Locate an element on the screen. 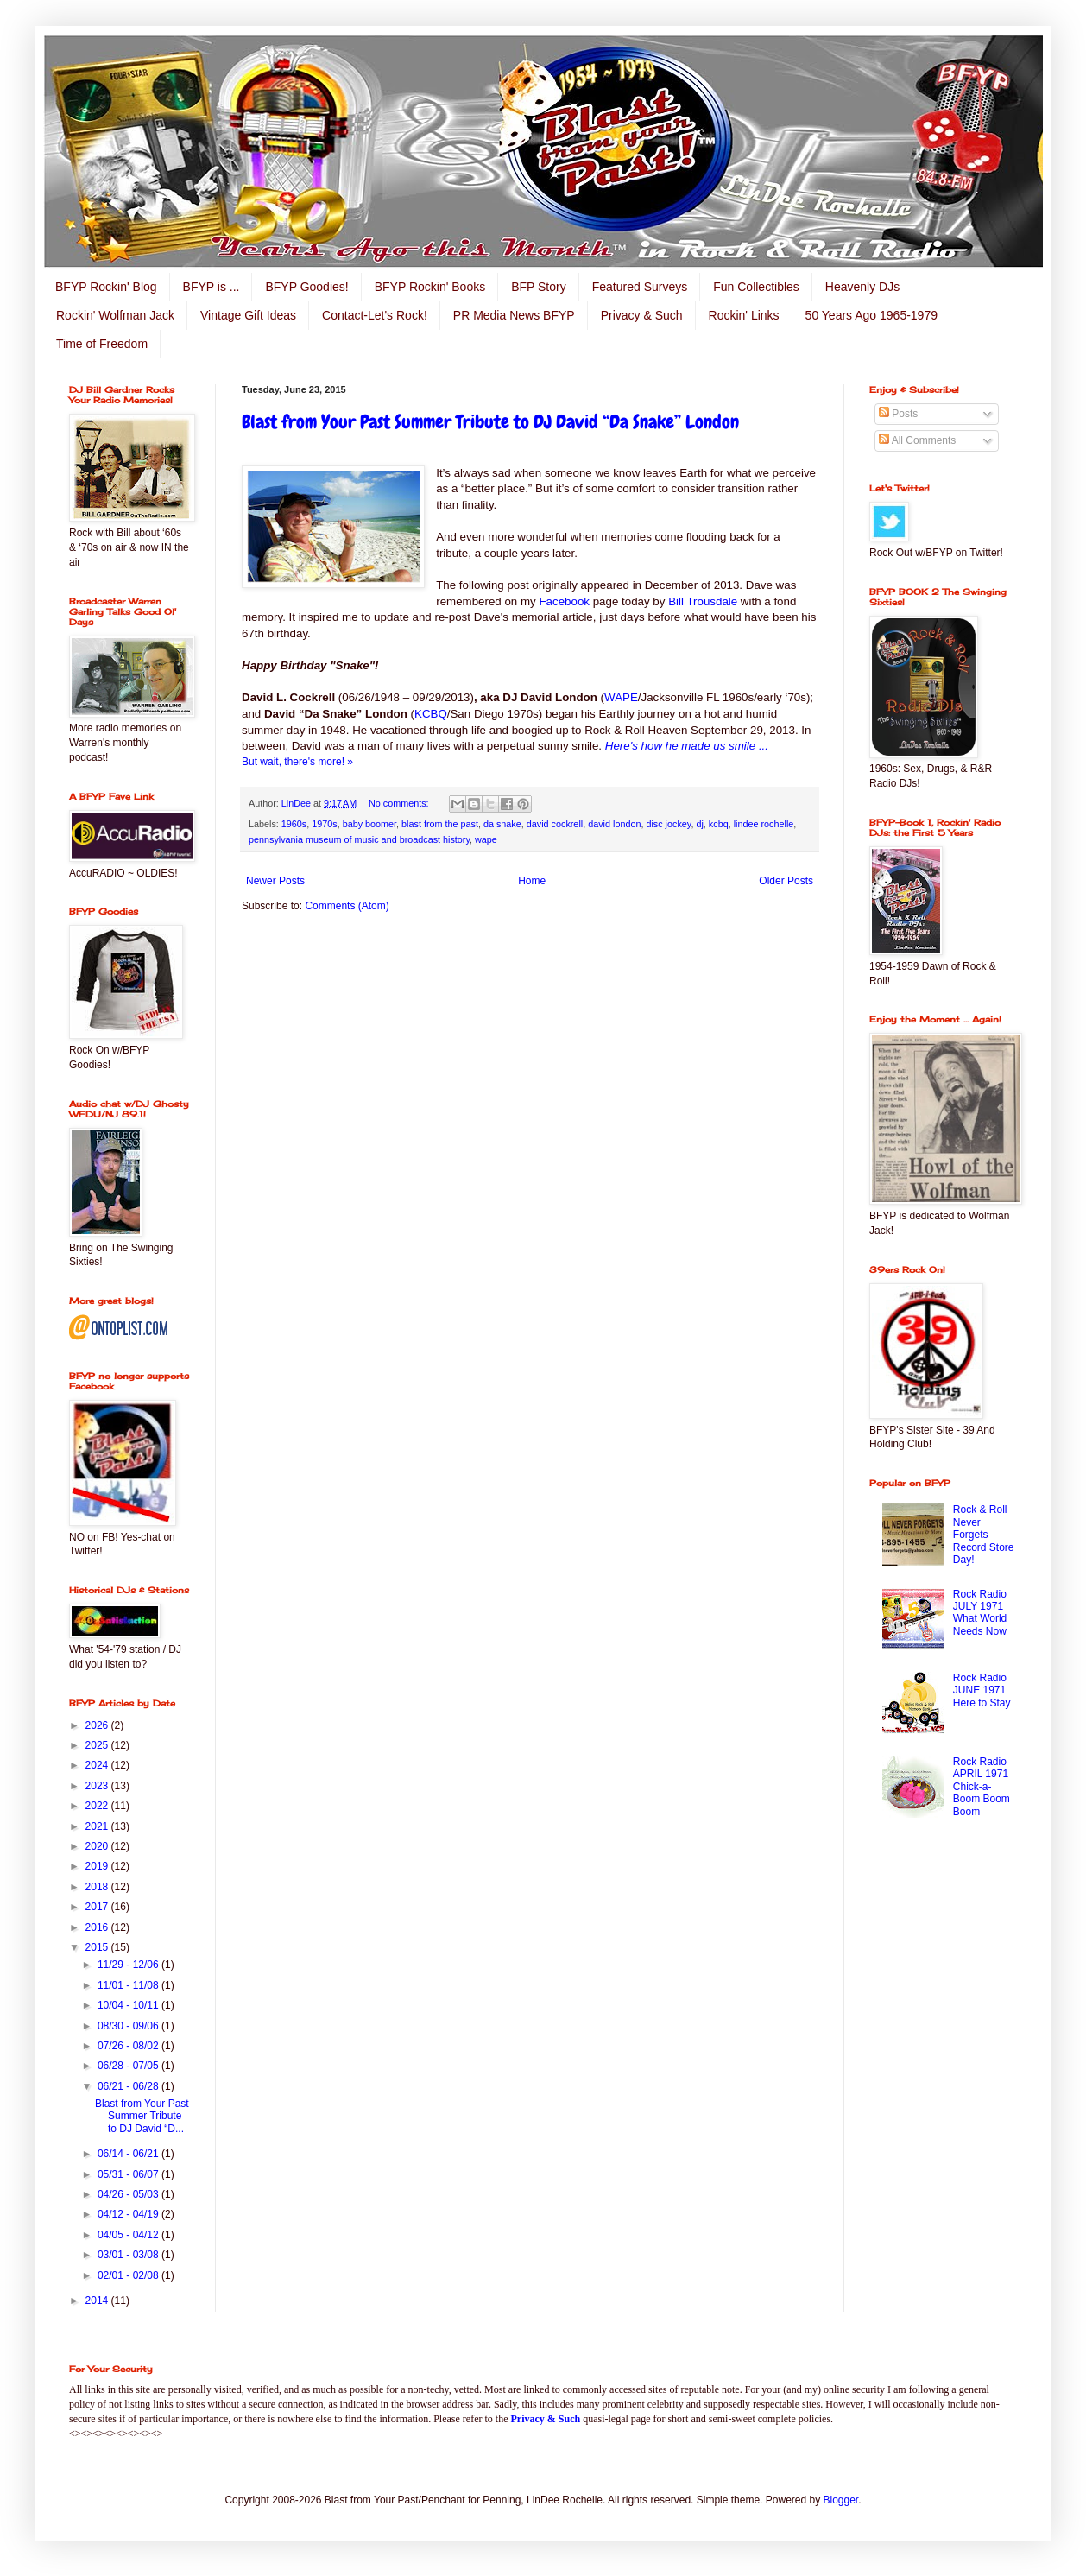 The height and width of the screenshot is (2576, 1086). 06/28 - 07/05 is located at coordinates (129, 2066).